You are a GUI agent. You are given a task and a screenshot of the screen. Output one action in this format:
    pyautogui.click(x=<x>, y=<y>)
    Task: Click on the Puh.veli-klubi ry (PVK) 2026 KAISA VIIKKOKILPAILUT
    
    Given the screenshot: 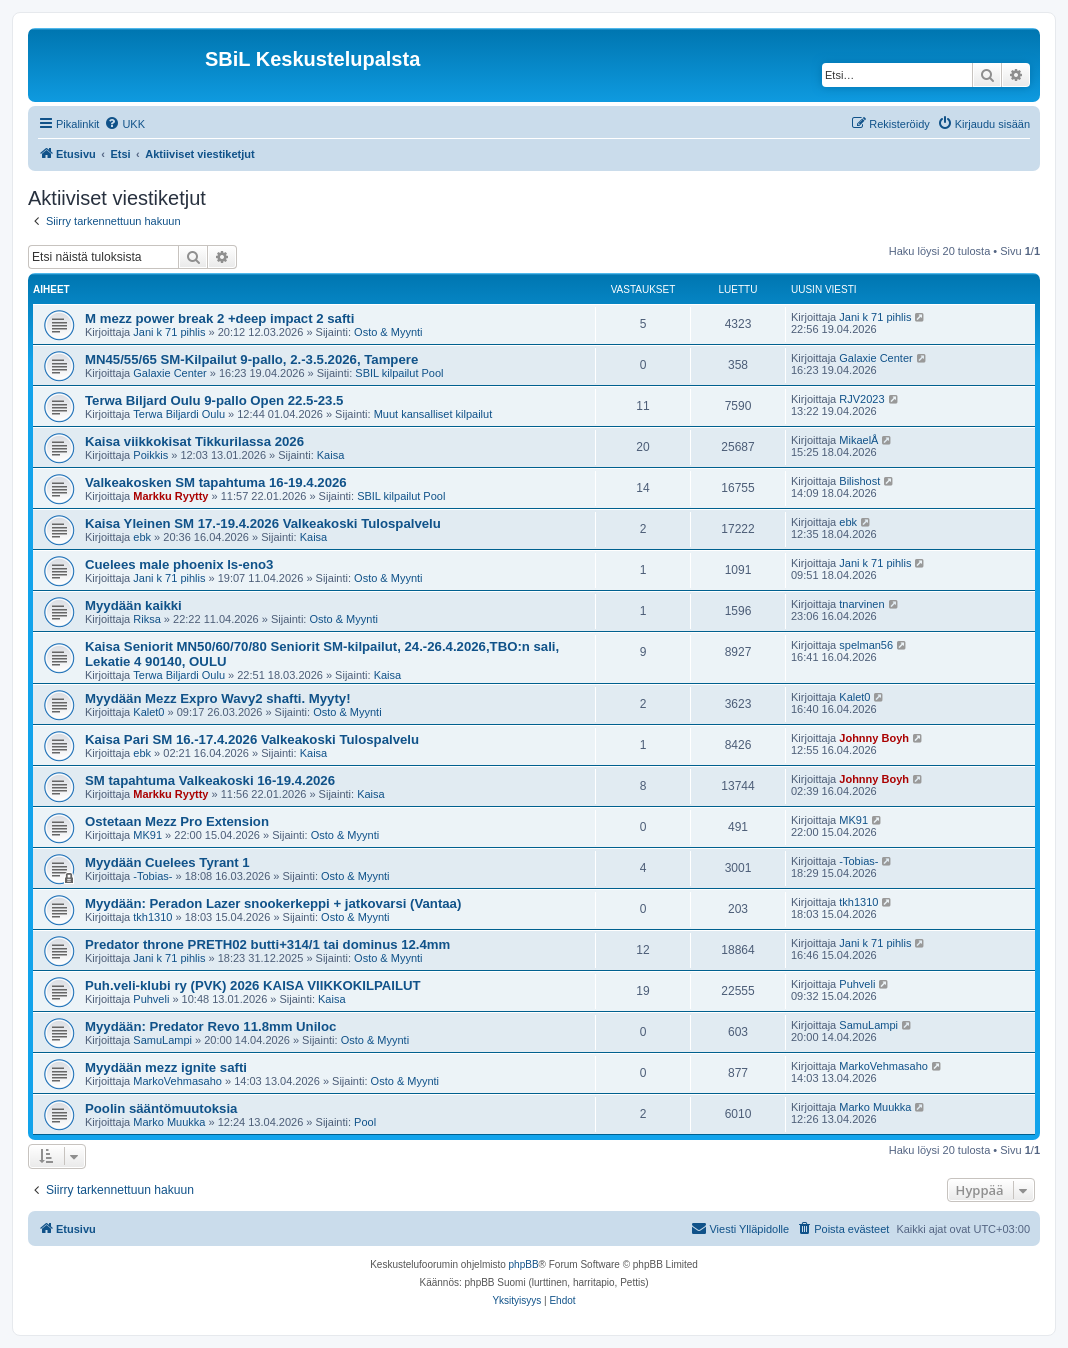 What is the action you would take?
    pyautogui.click(x=253, y=985)
    